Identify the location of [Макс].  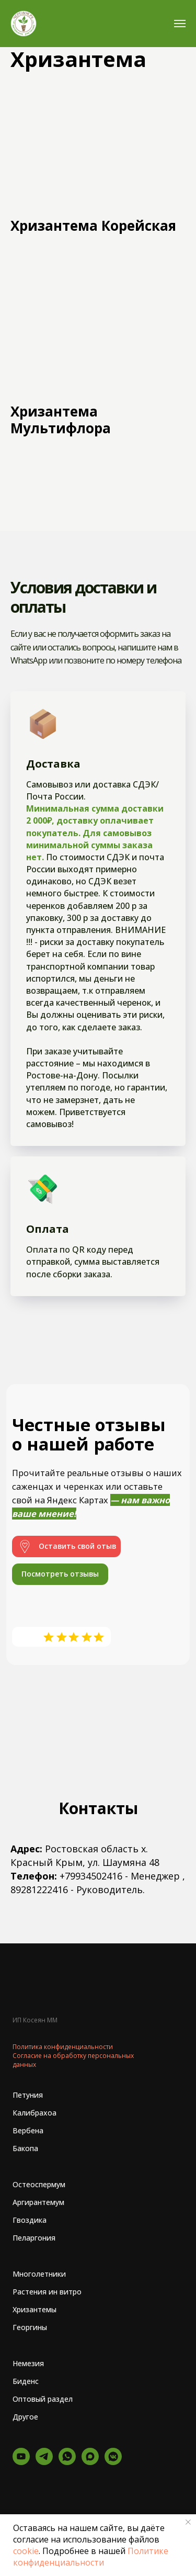
(90, 2462).